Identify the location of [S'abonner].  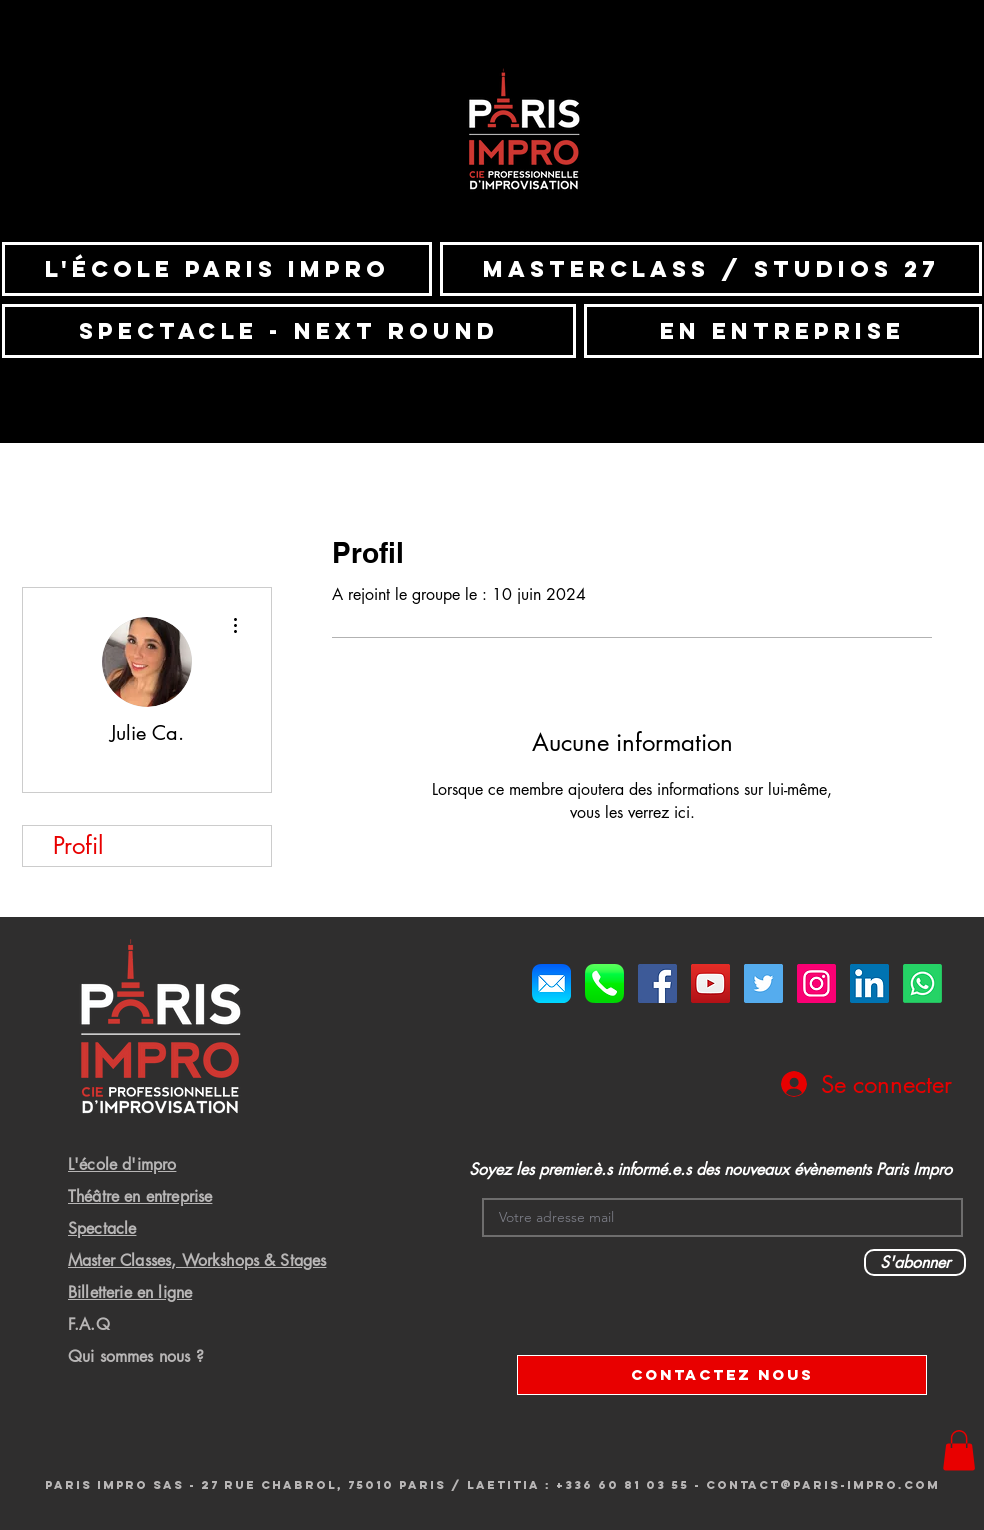
(915, 1262).